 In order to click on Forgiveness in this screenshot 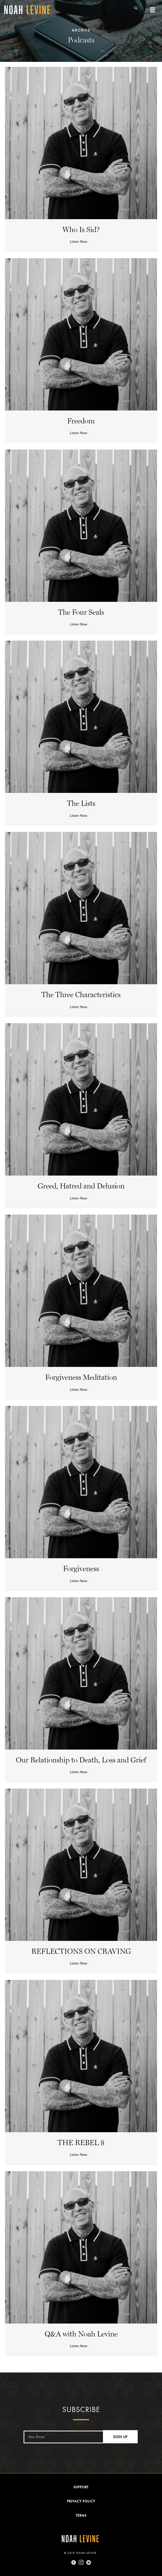, I will do `click(81, 1568)`.